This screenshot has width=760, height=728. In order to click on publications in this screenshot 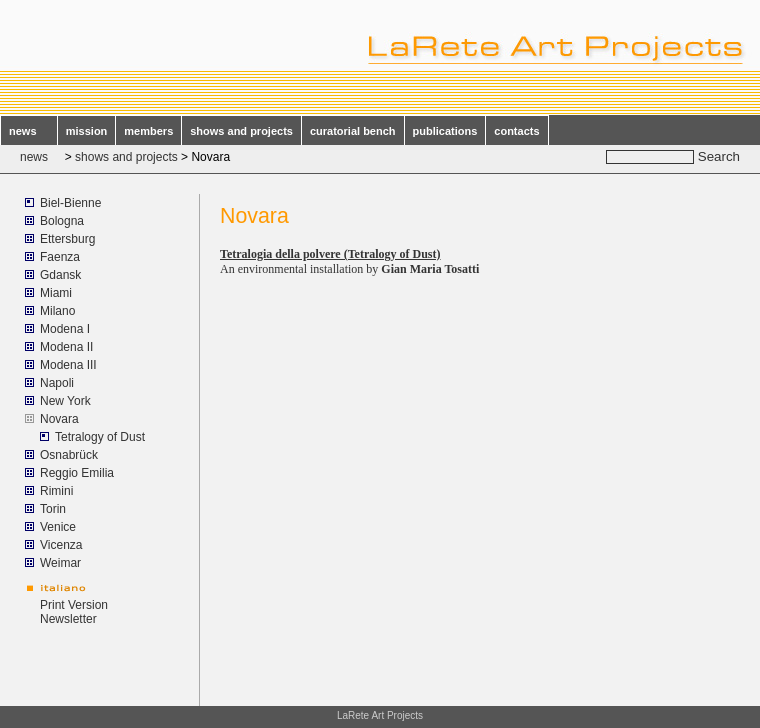, I will do `click(445, 131)`.